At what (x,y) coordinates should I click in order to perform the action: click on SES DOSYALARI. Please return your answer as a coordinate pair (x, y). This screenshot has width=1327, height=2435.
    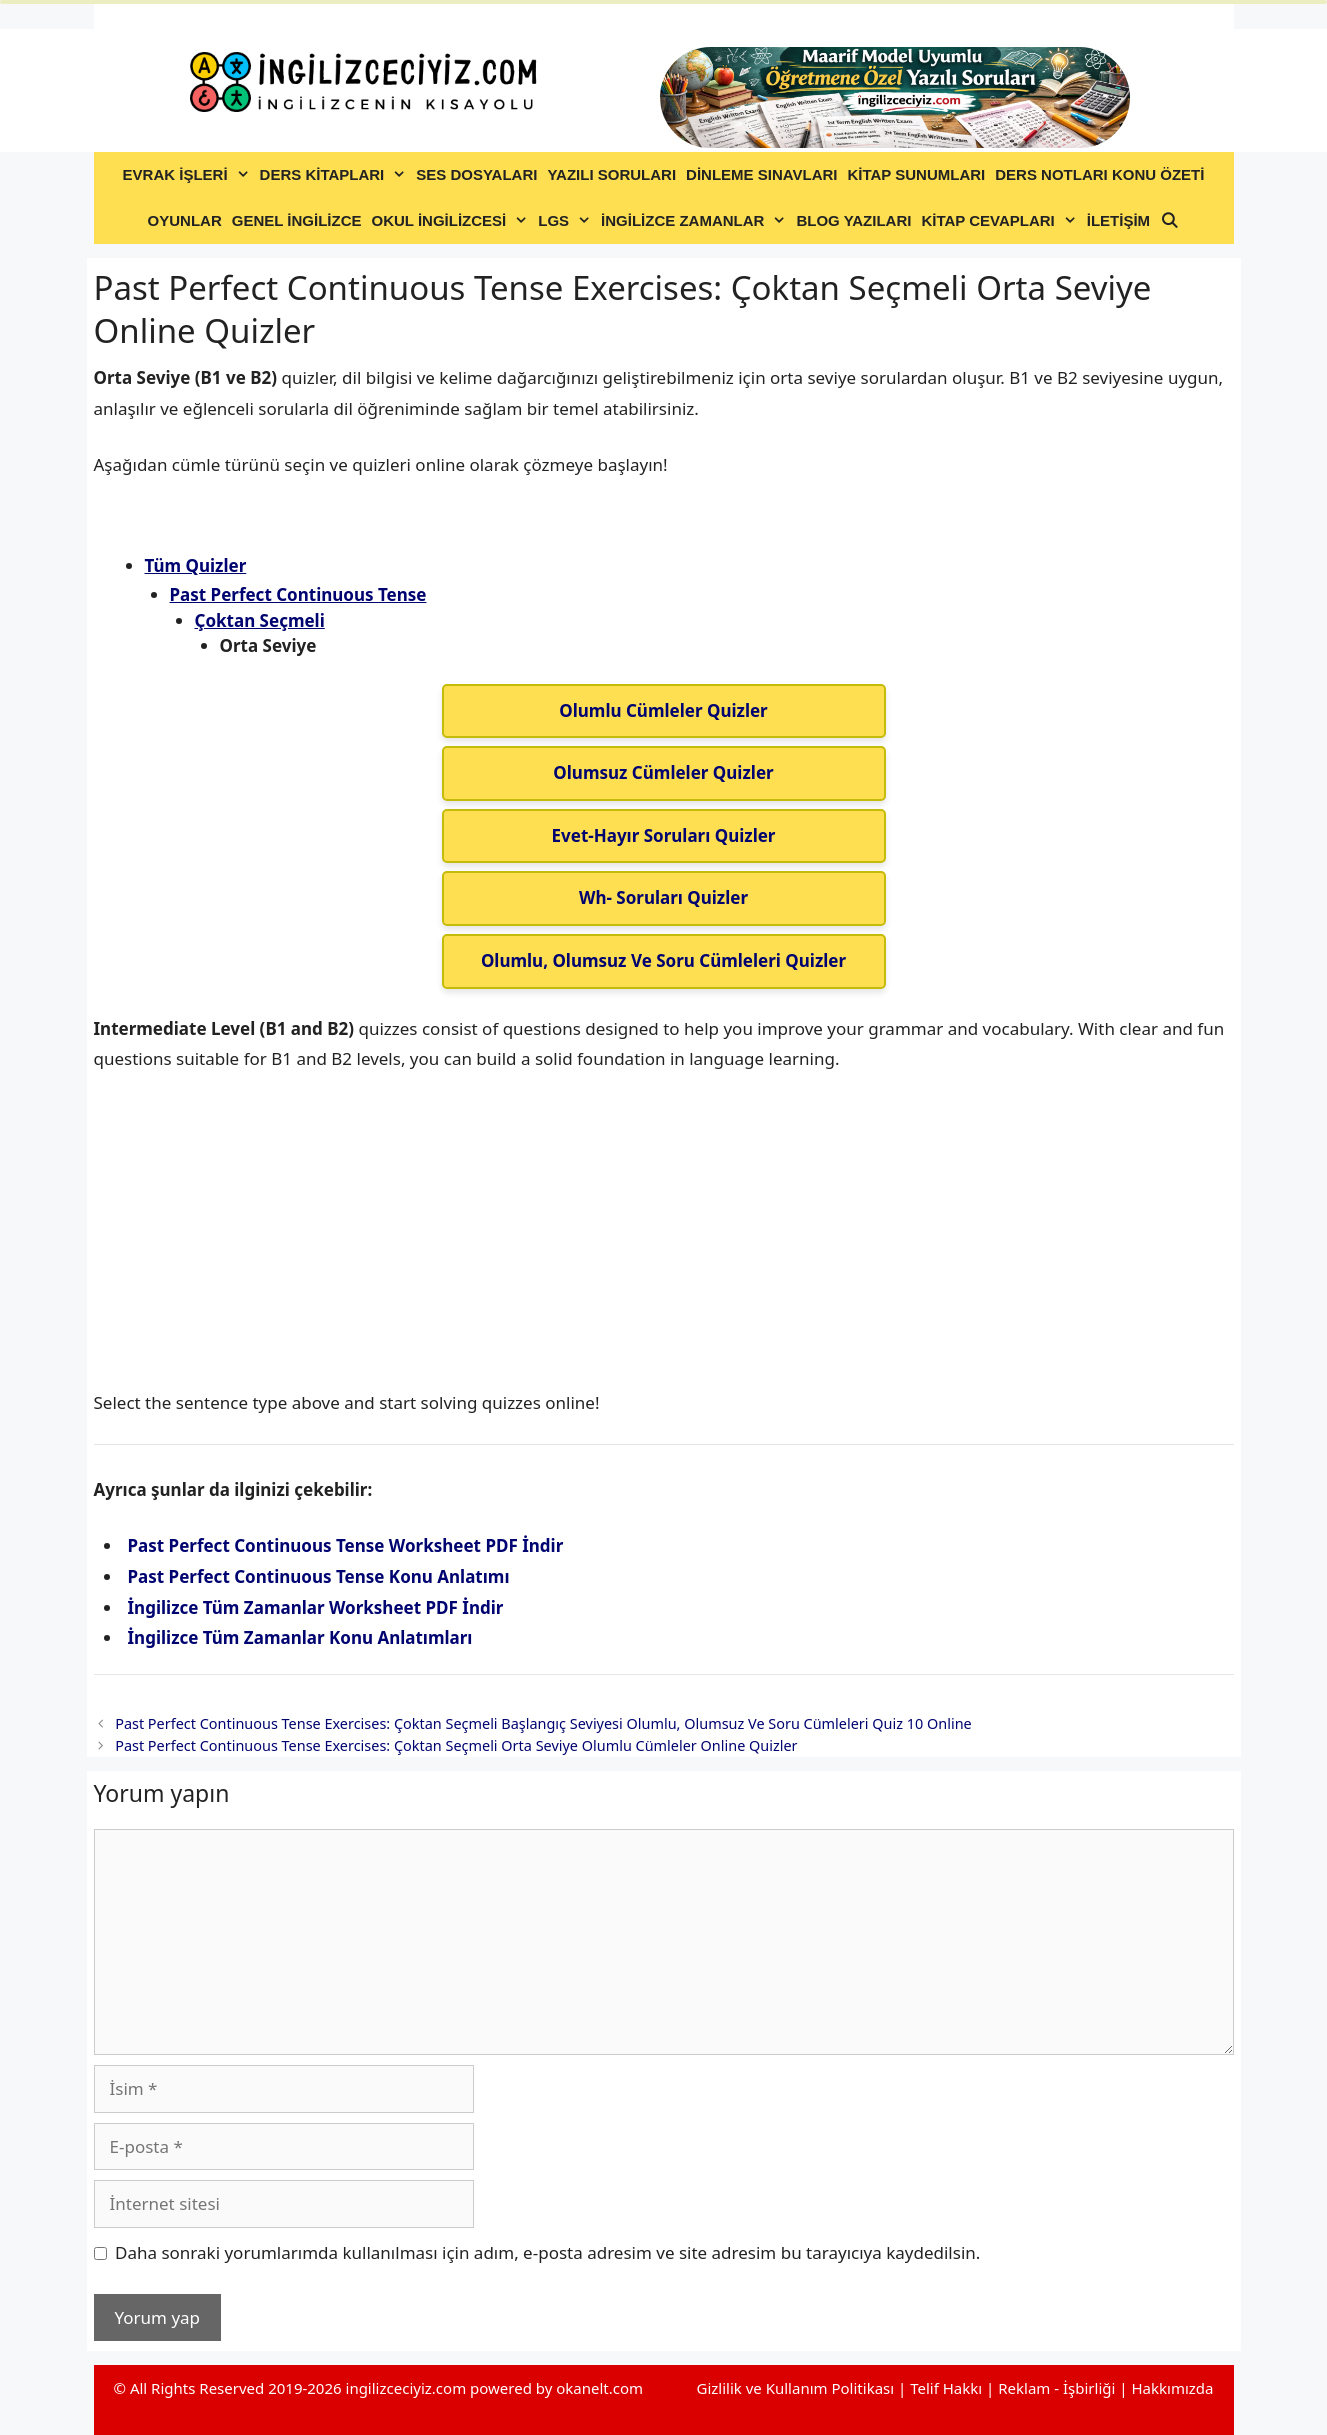
    Looking at the image, I should click on (476, 174).